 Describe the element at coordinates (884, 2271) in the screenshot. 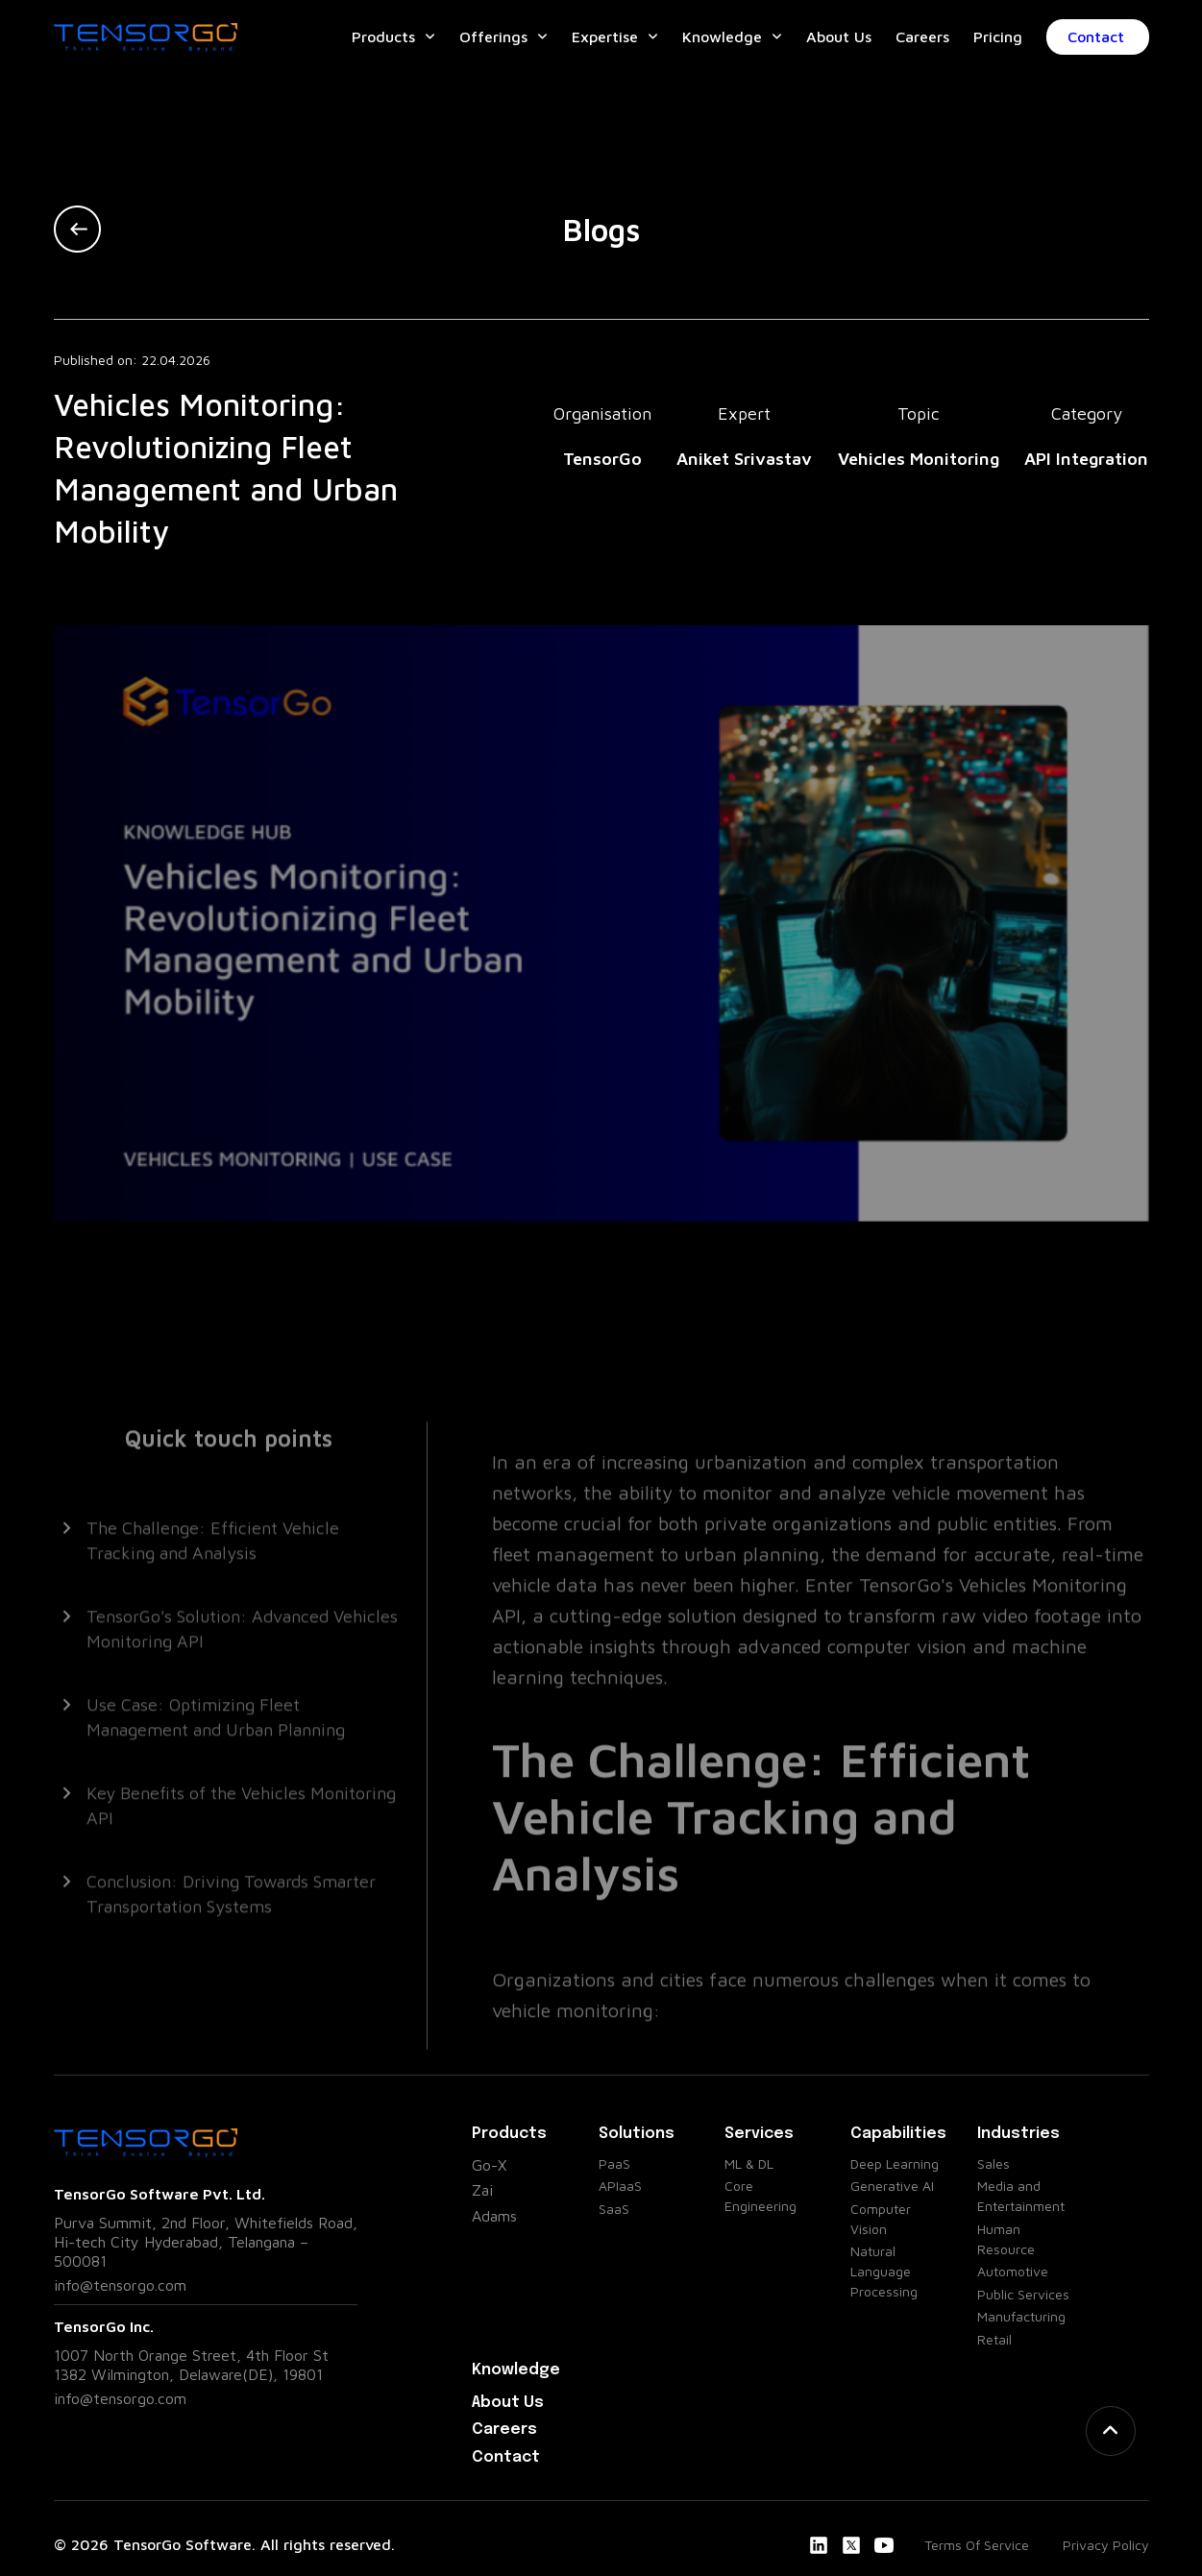

I see `Natural Language Processing` at that location.